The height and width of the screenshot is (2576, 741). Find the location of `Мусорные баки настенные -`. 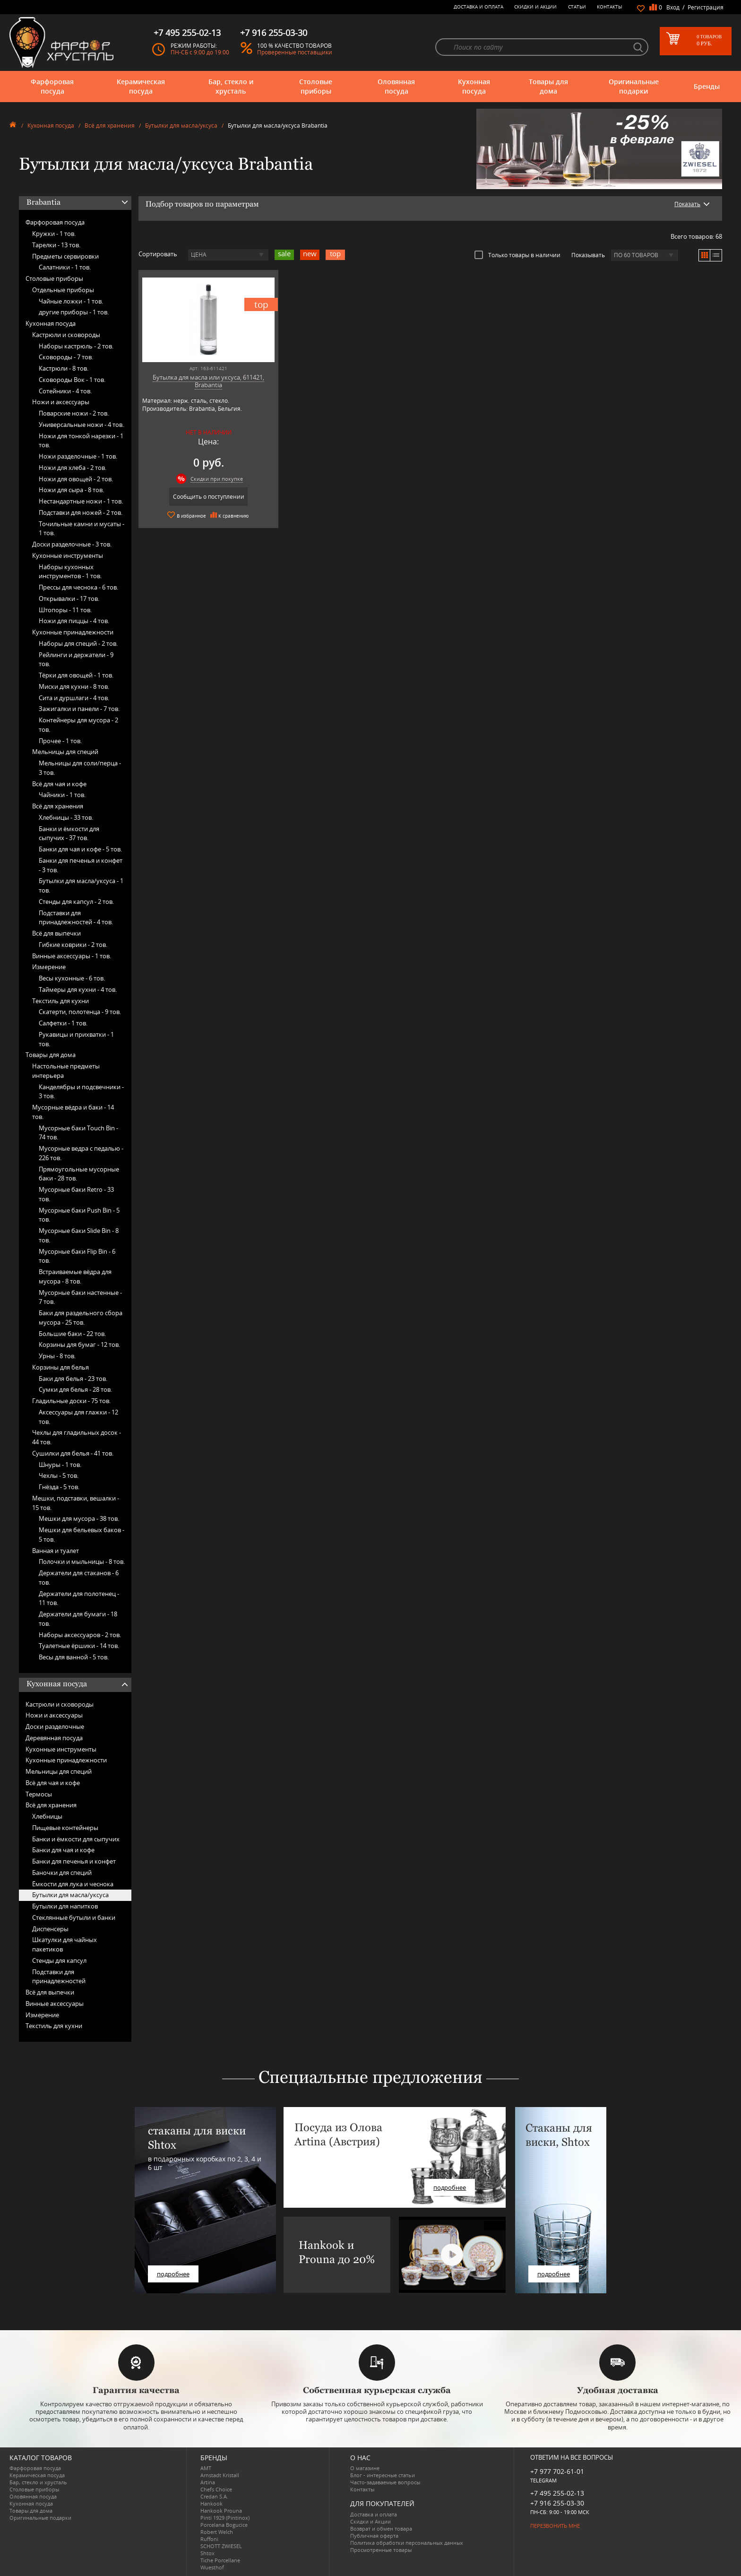

Мусорные баки настенные - is located at coordinates (80, 1297).